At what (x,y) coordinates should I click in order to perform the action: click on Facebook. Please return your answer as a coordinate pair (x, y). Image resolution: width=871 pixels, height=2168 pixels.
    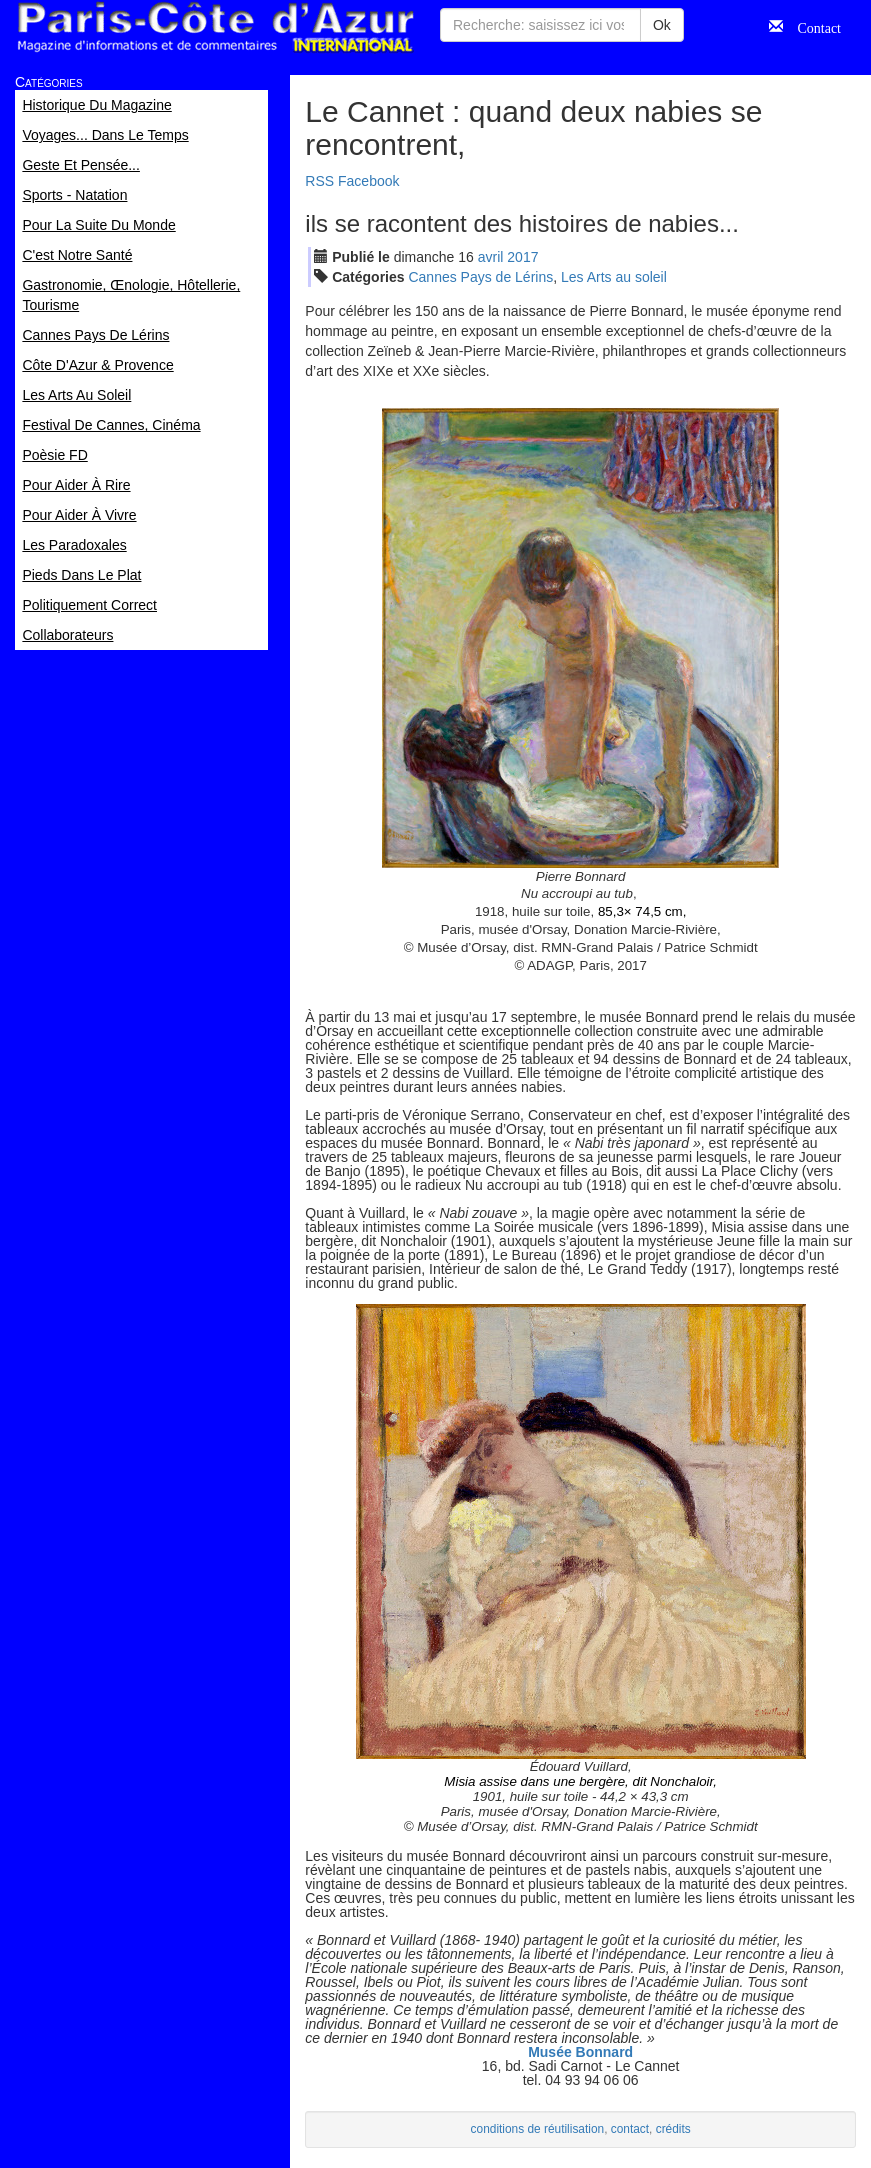
    Looking at the image, I should click on (368, 181).